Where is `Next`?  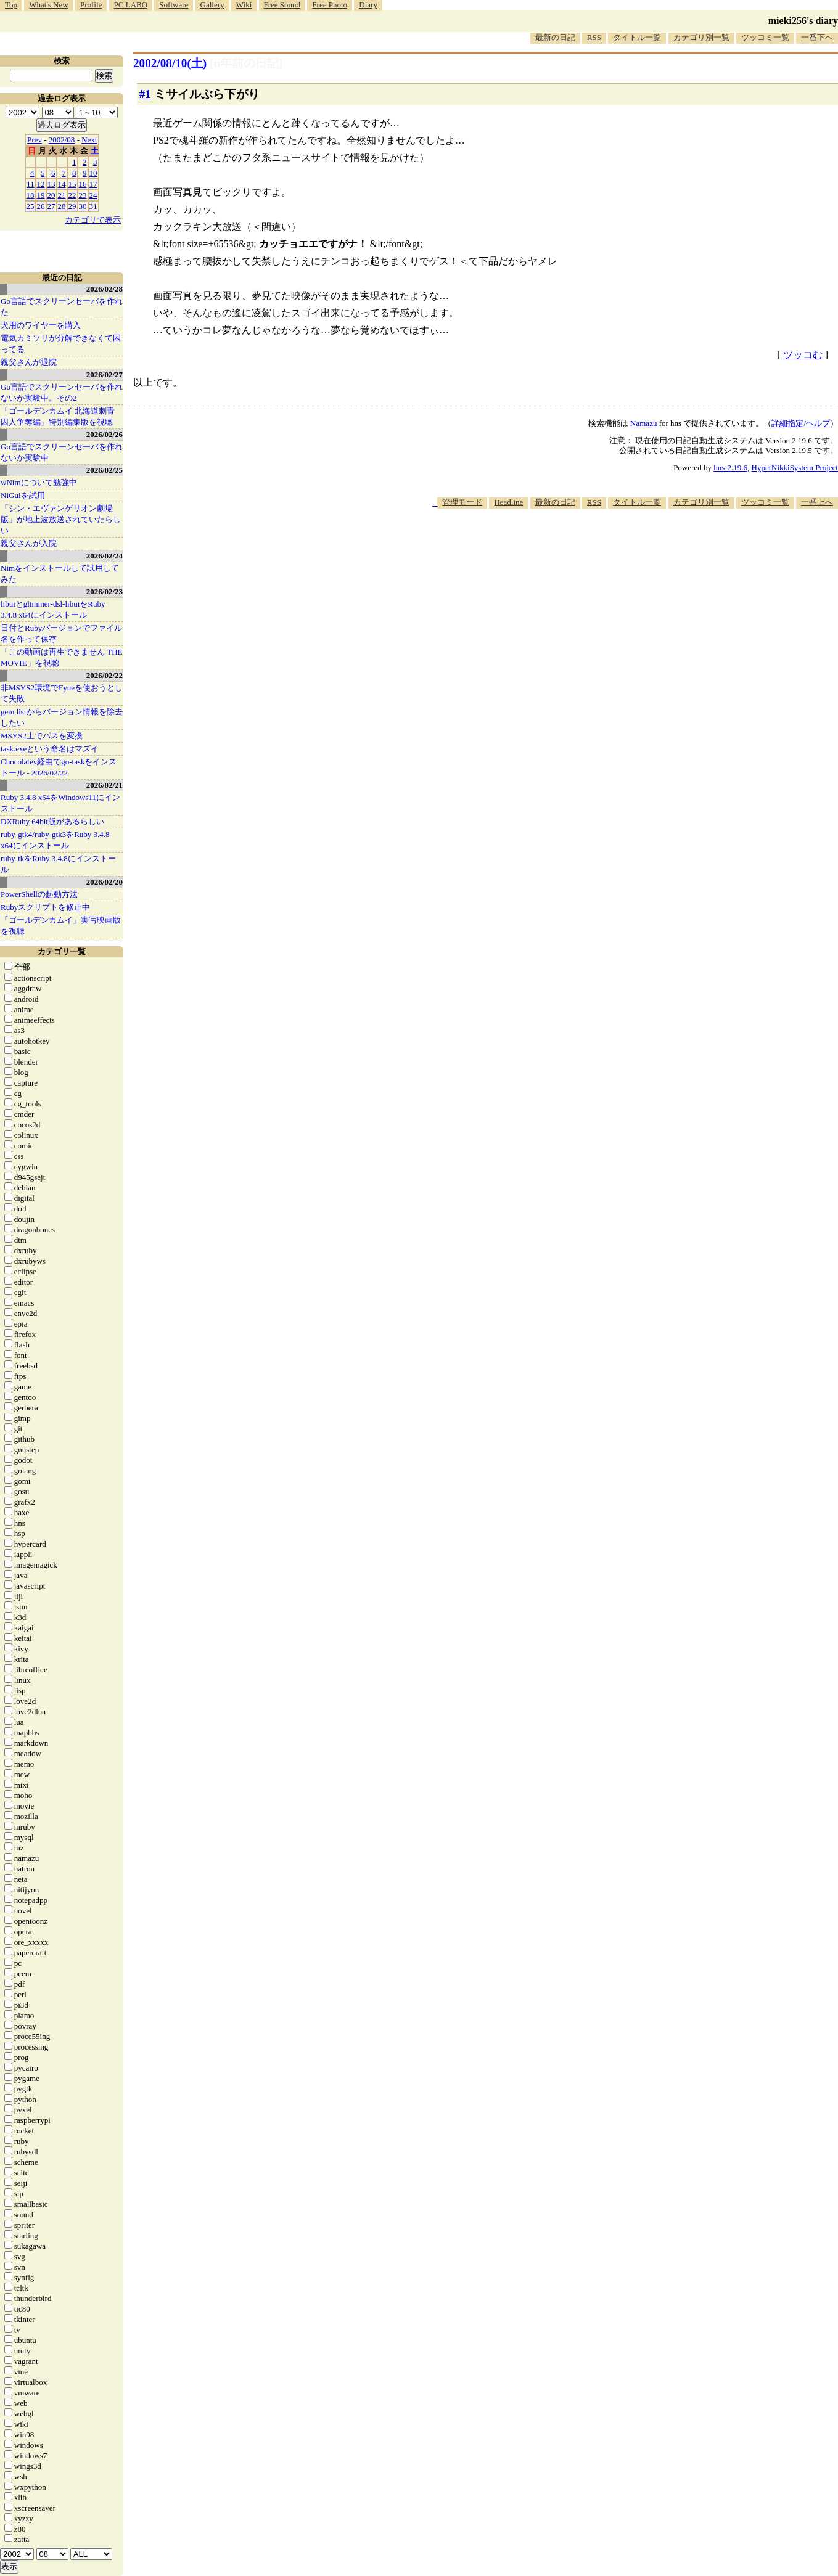
Next is located at coordinates (89, 139).